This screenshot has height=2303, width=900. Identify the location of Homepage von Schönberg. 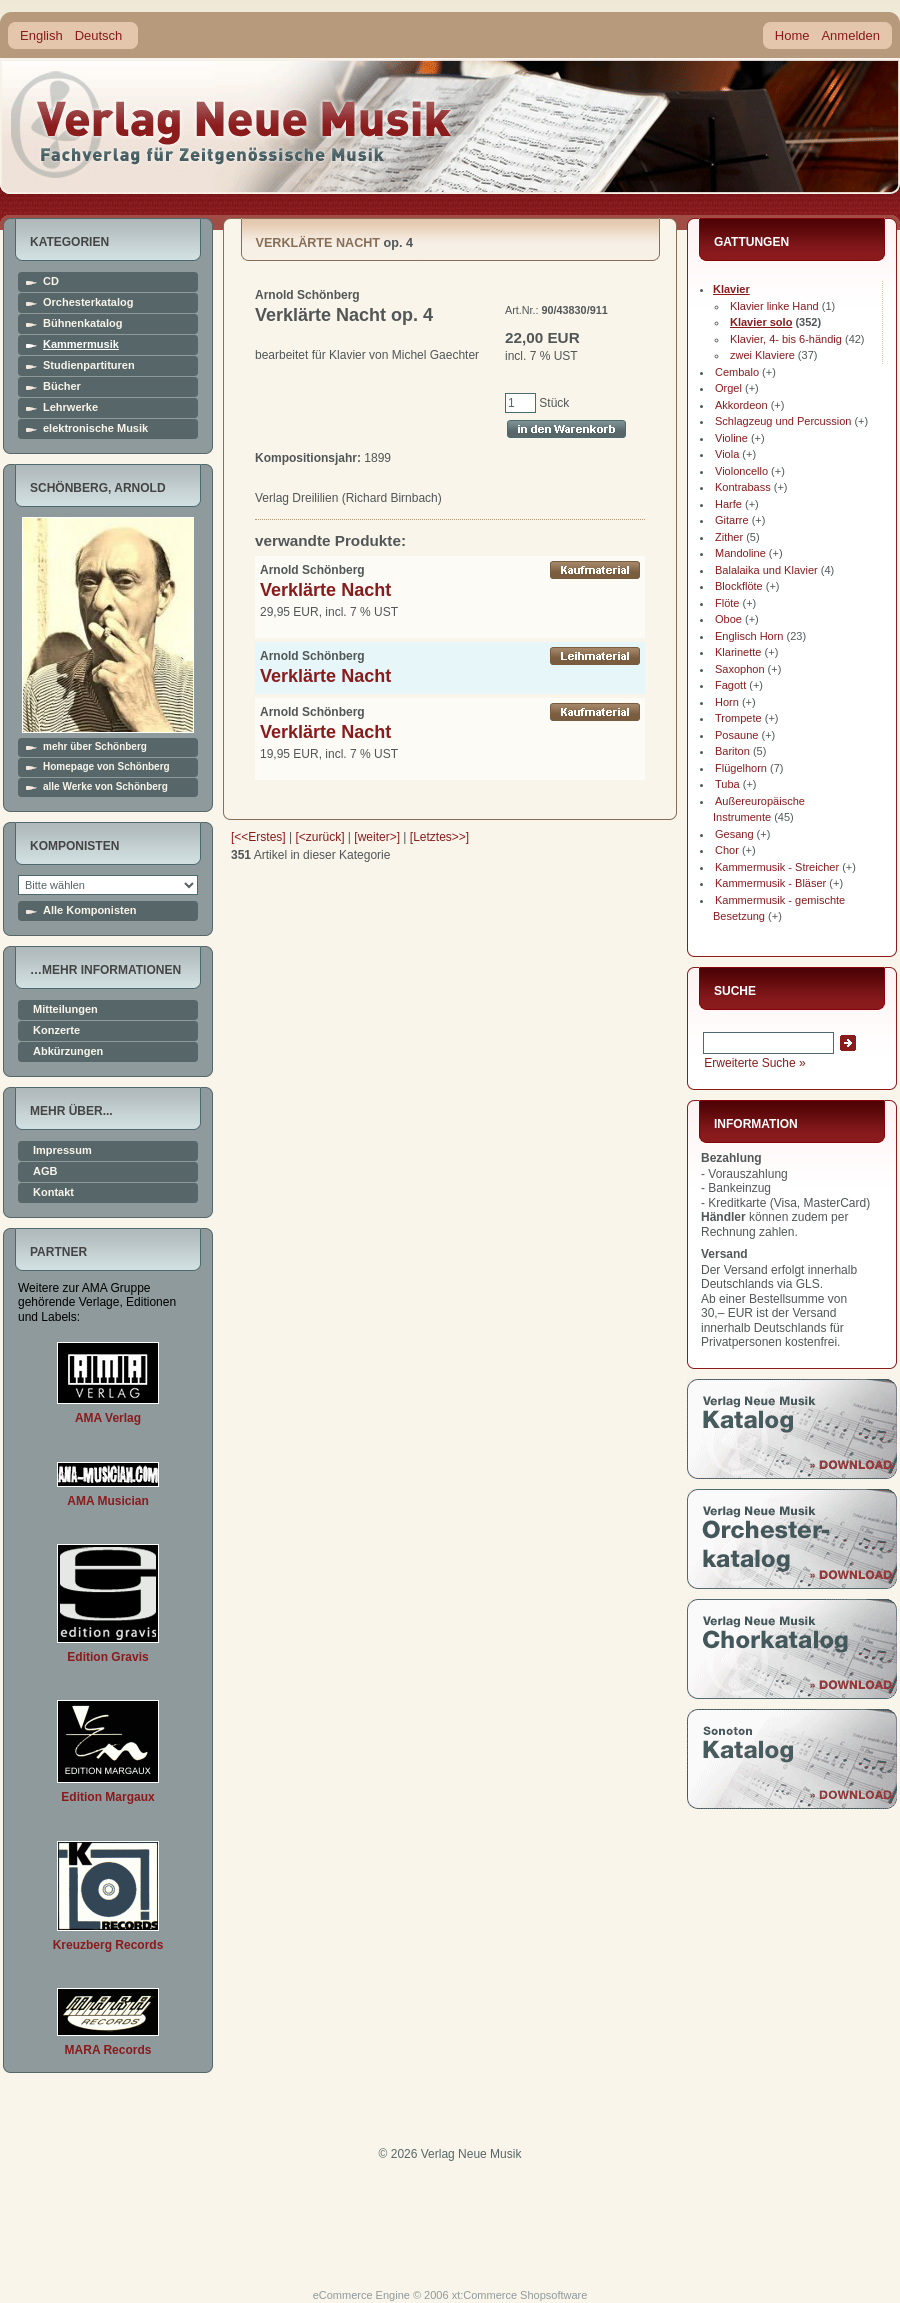
(106, 767).